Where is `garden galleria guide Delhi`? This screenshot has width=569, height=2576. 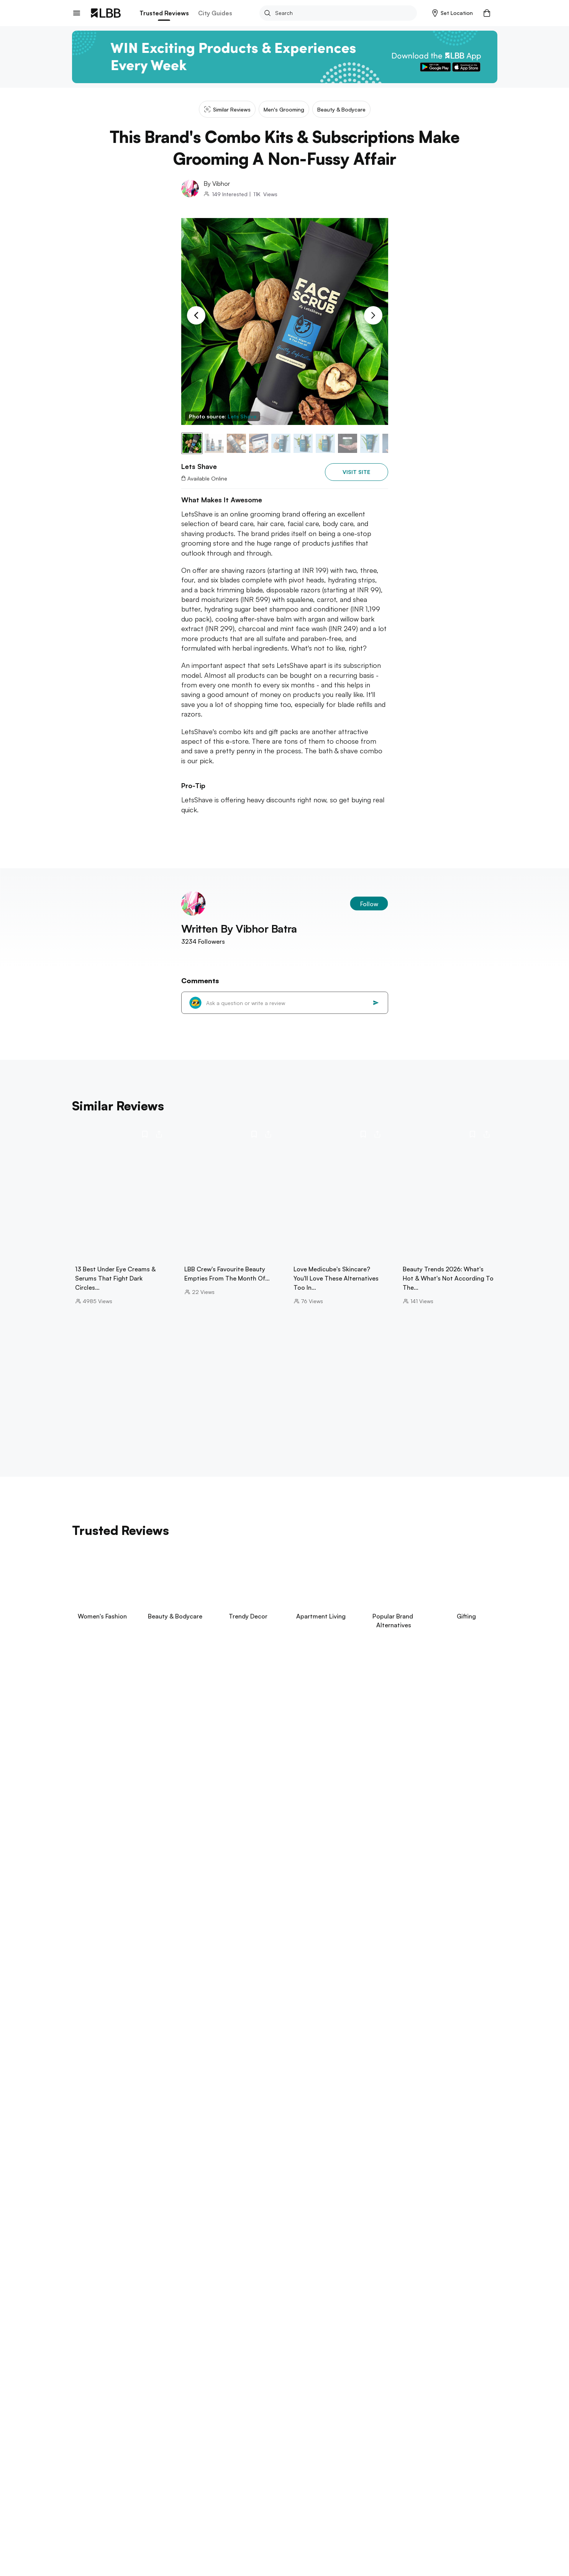 garden galleria guide Delhi is located at coordinates (144, 2147).